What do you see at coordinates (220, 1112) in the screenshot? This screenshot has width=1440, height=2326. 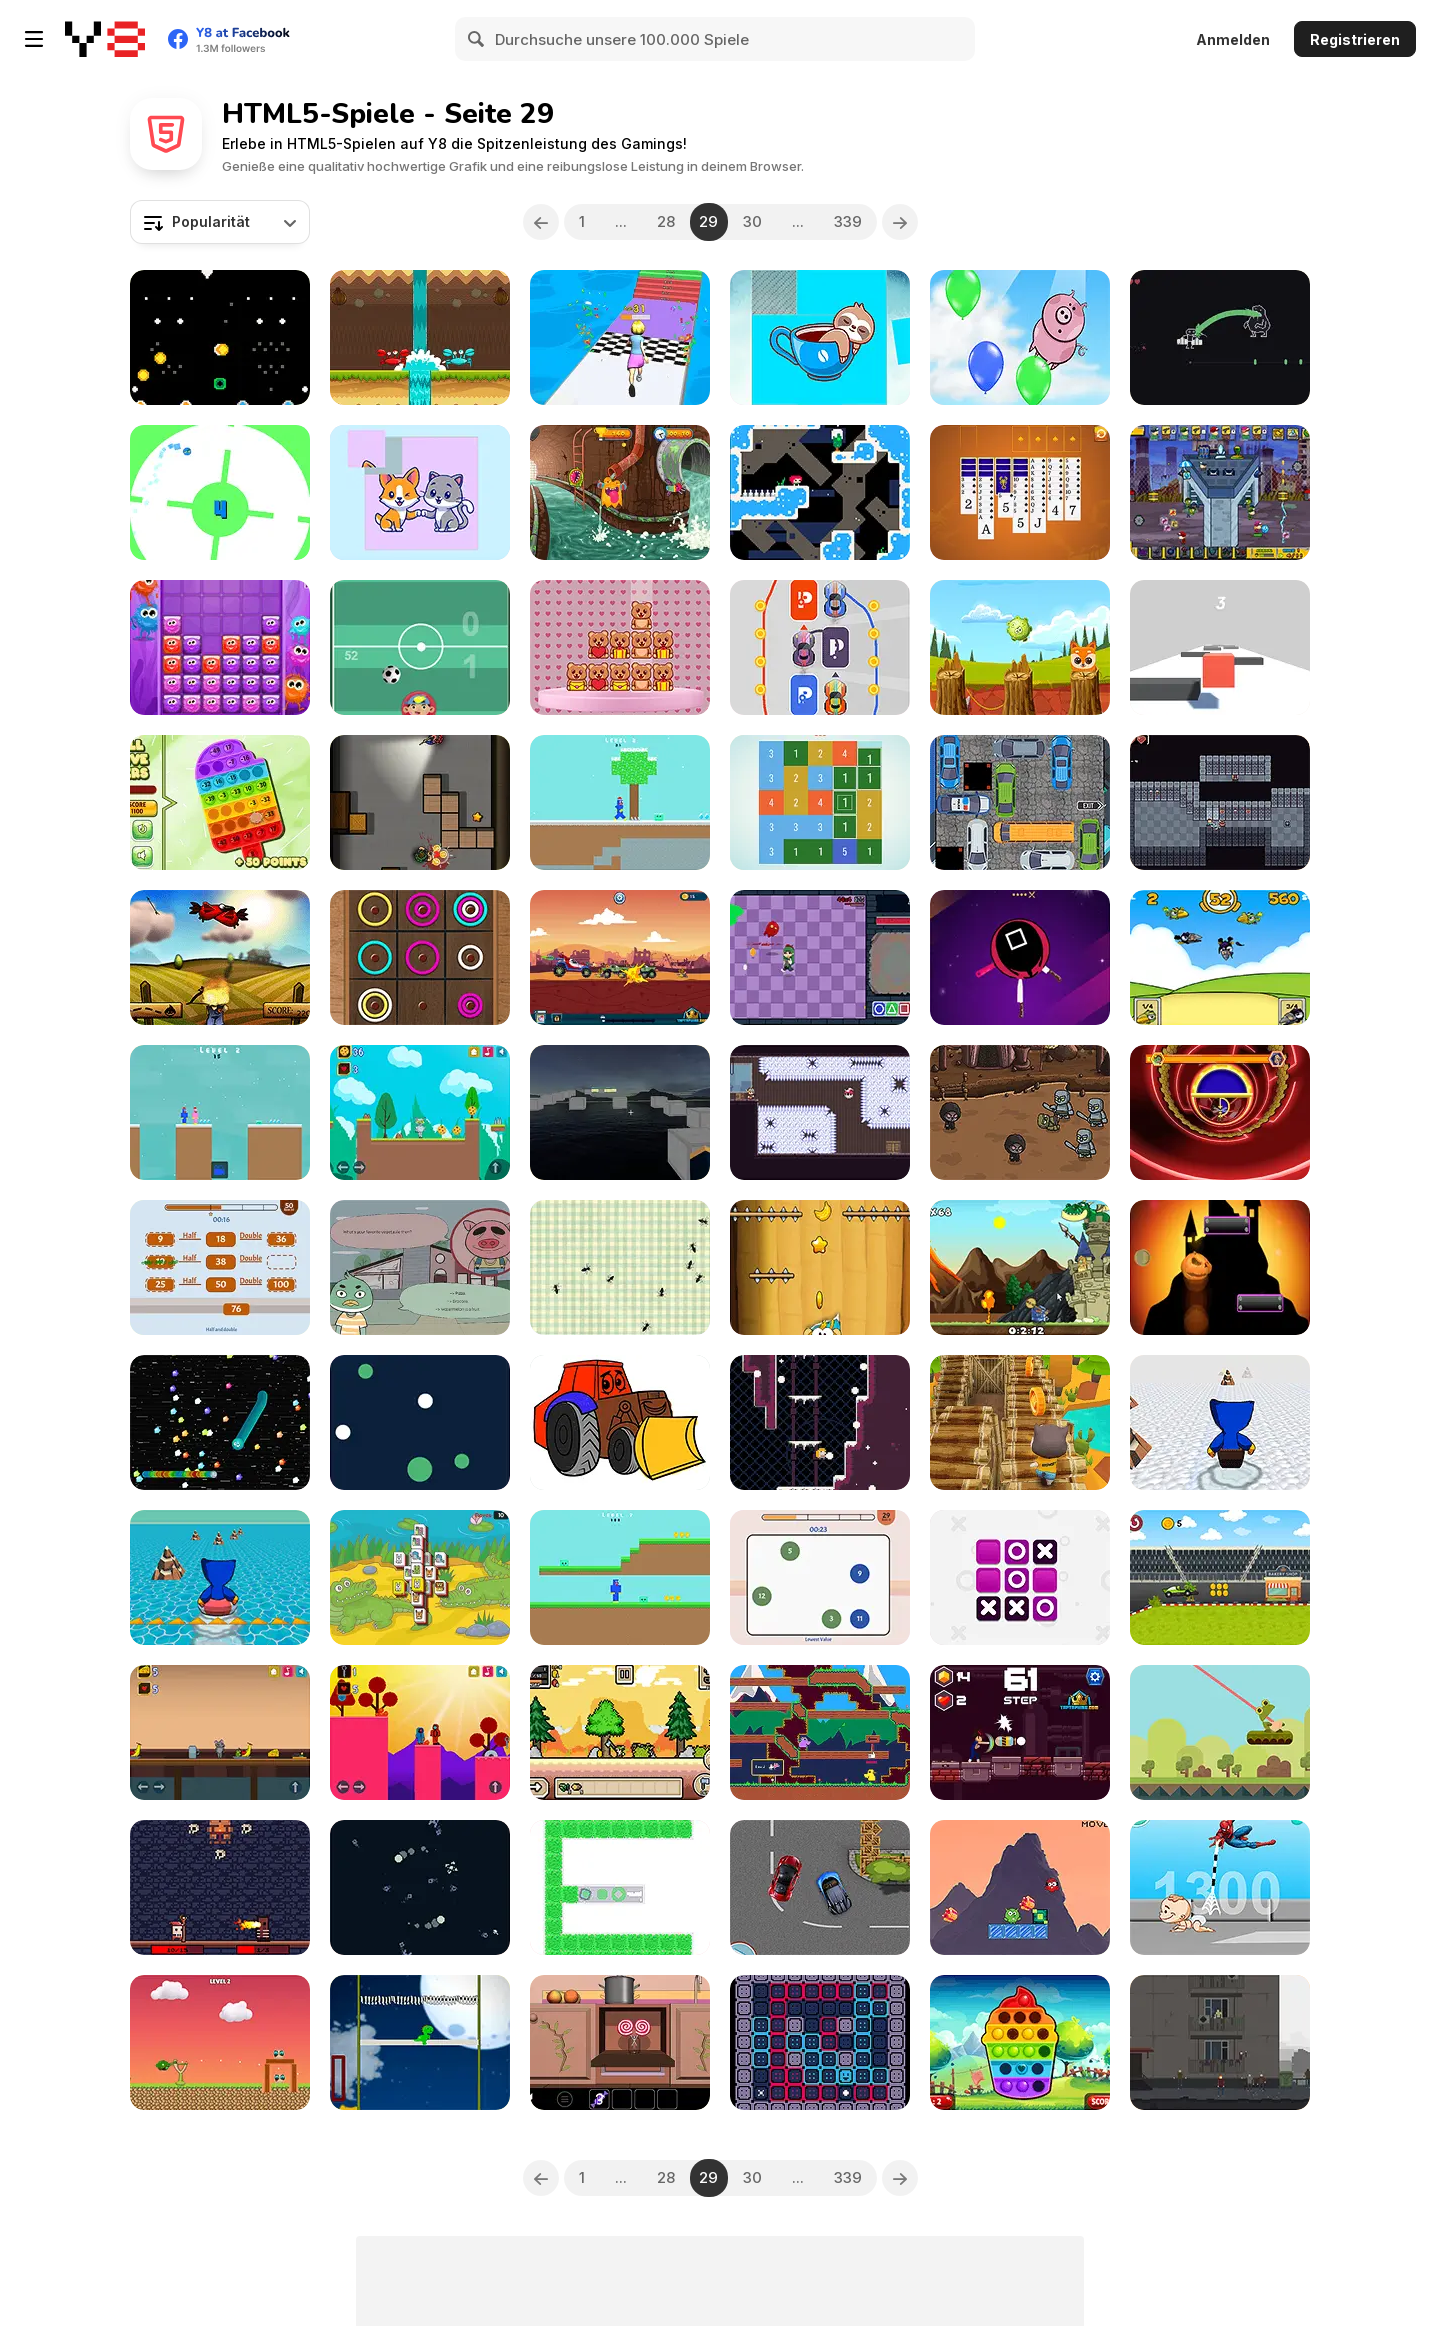 I see `[Noob Huggy Kissy]` at bounding box center [220, 1112].